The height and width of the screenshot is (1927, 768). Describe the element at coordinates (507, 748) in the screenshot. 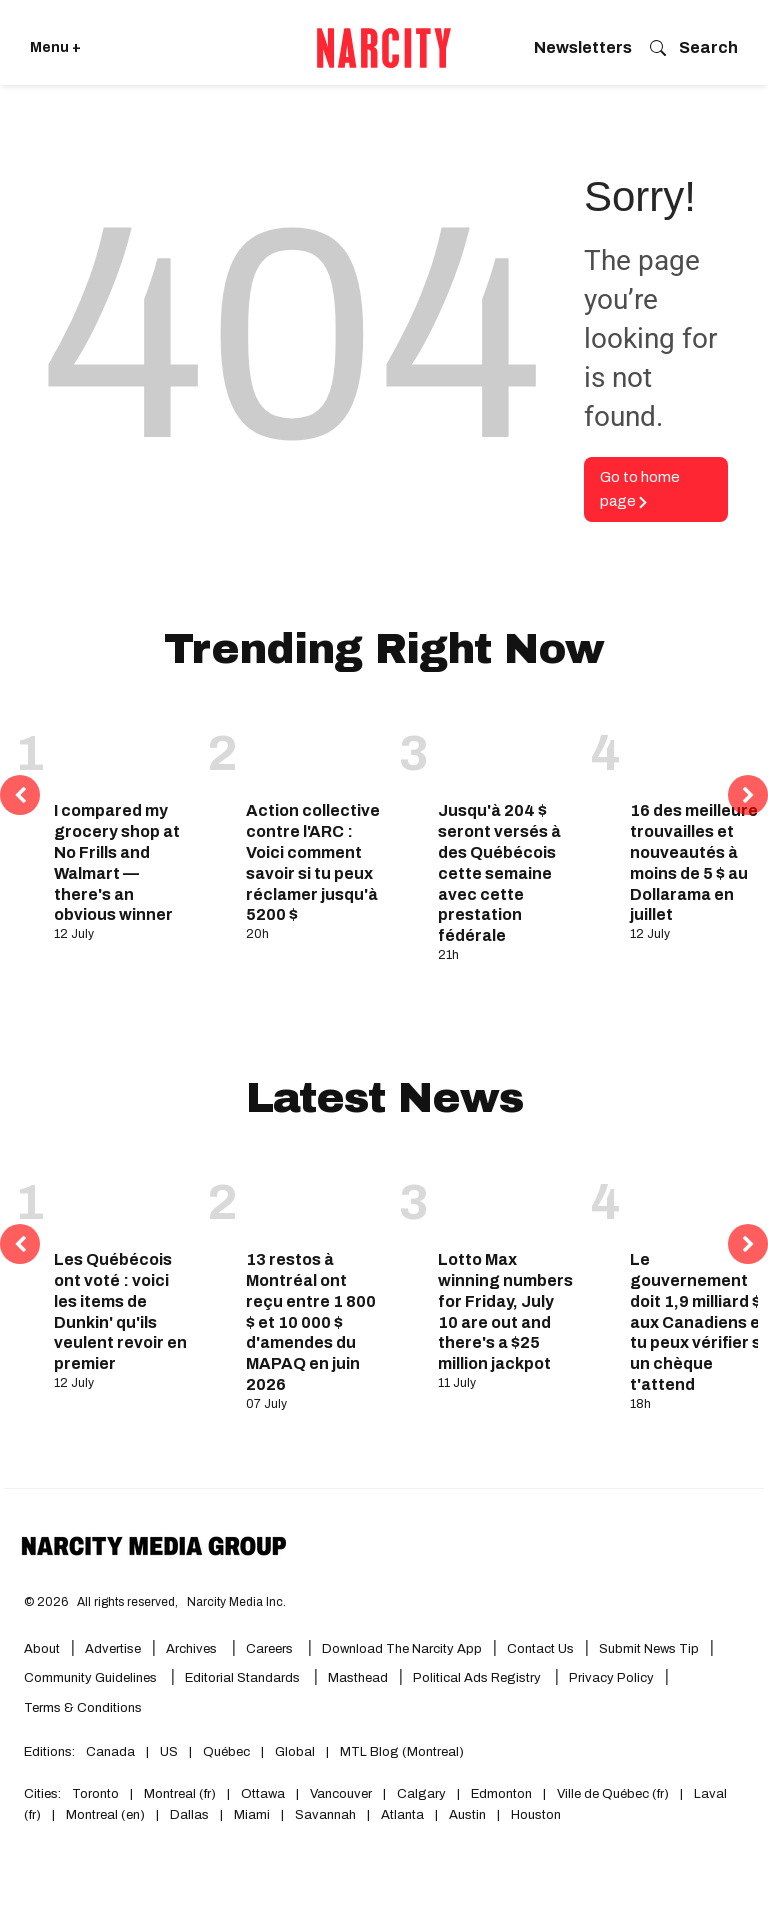

I see `[Jusqu'à 204 $ seront versés à des Québécois cette semaine avec cette prestation fédérale]` at that location.